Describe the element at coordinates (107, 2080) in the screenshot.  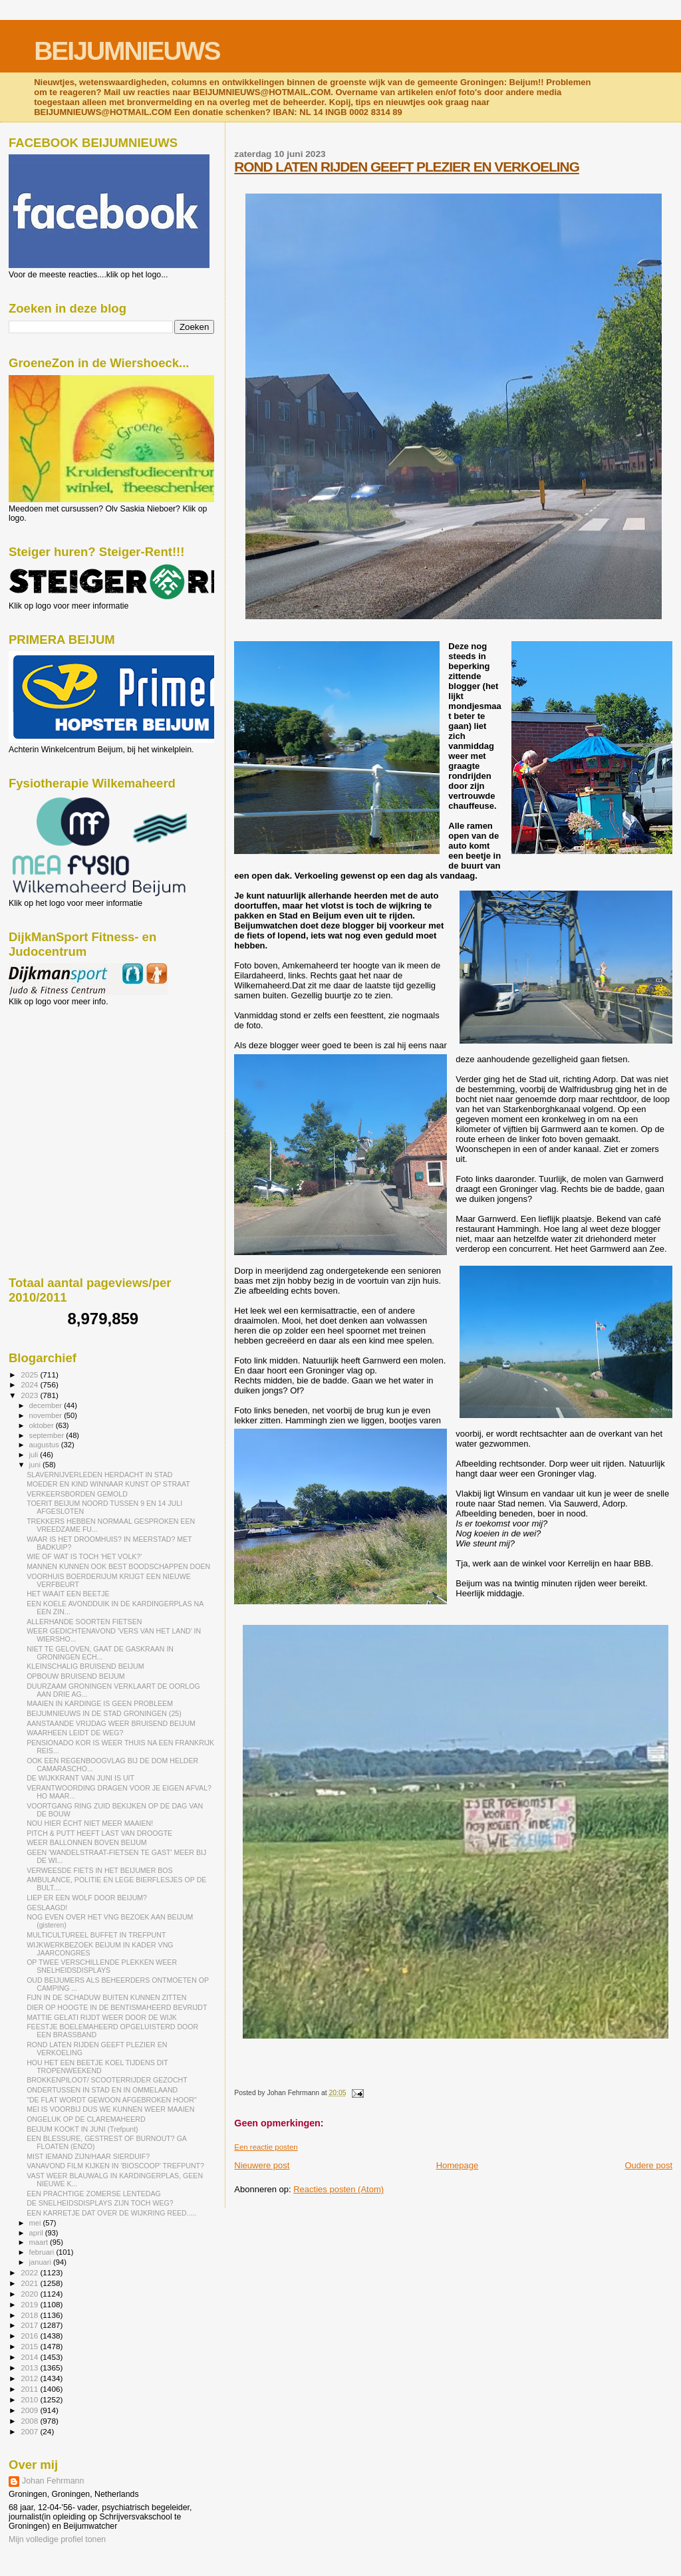
I see `BROKKENPILOOT/ SCOOTERRIJDER GEZOCHT` at that location.